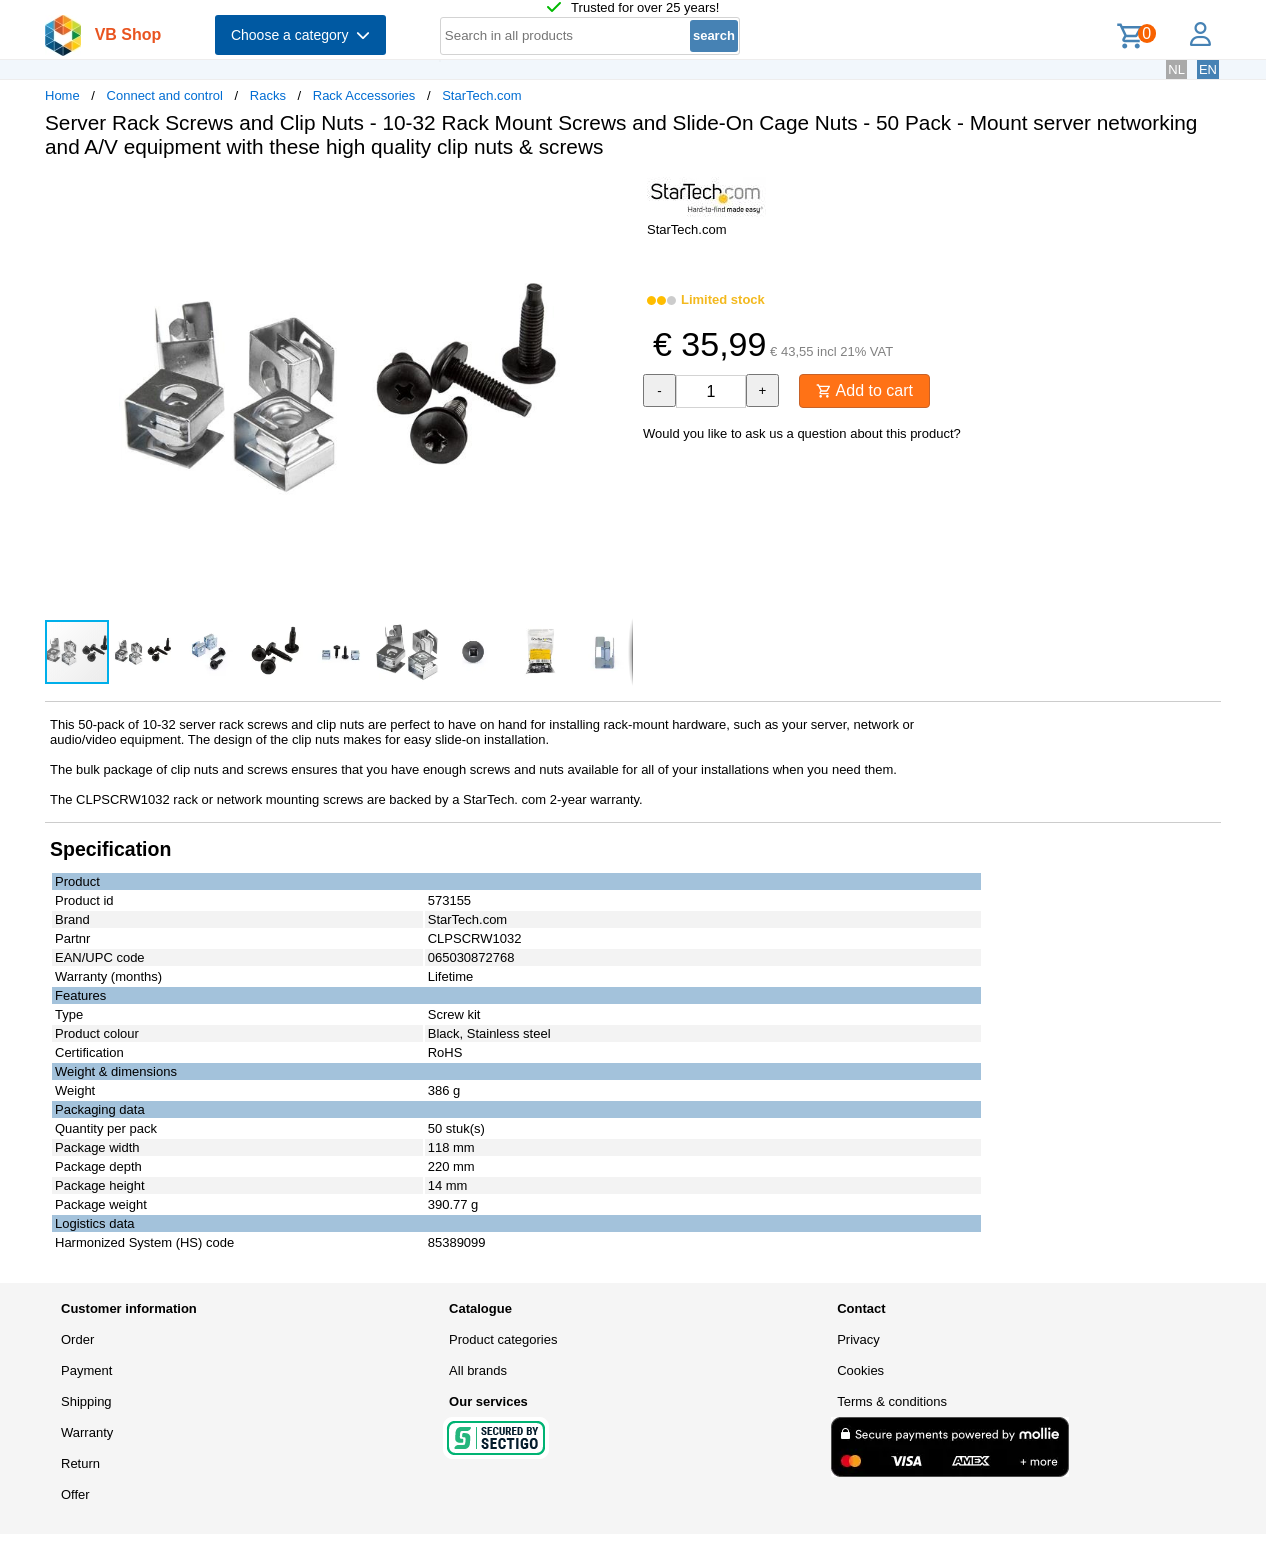  What do you see at coordinates (615, 195) in the screenshot?
I see `[button]` at bounding box center [615, 195].